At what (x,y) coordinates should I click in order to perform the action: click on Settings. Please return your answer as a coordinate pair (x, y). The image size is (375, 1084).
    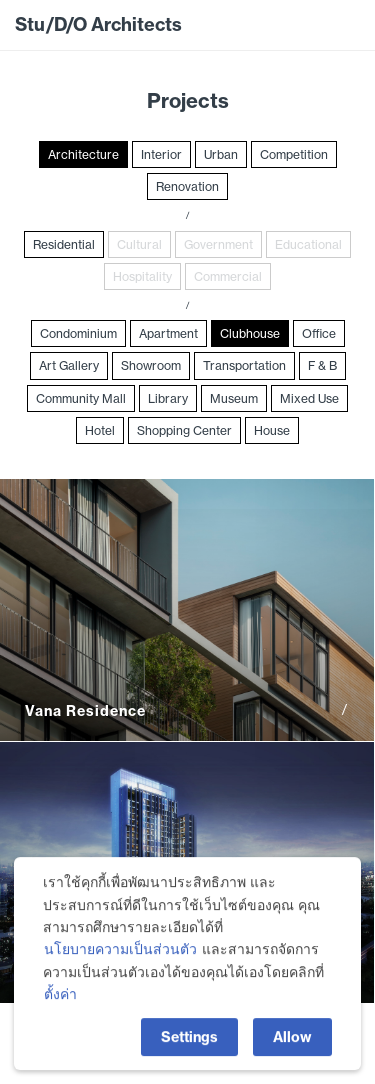
    Looking at the image, I should click on (189, 1045).